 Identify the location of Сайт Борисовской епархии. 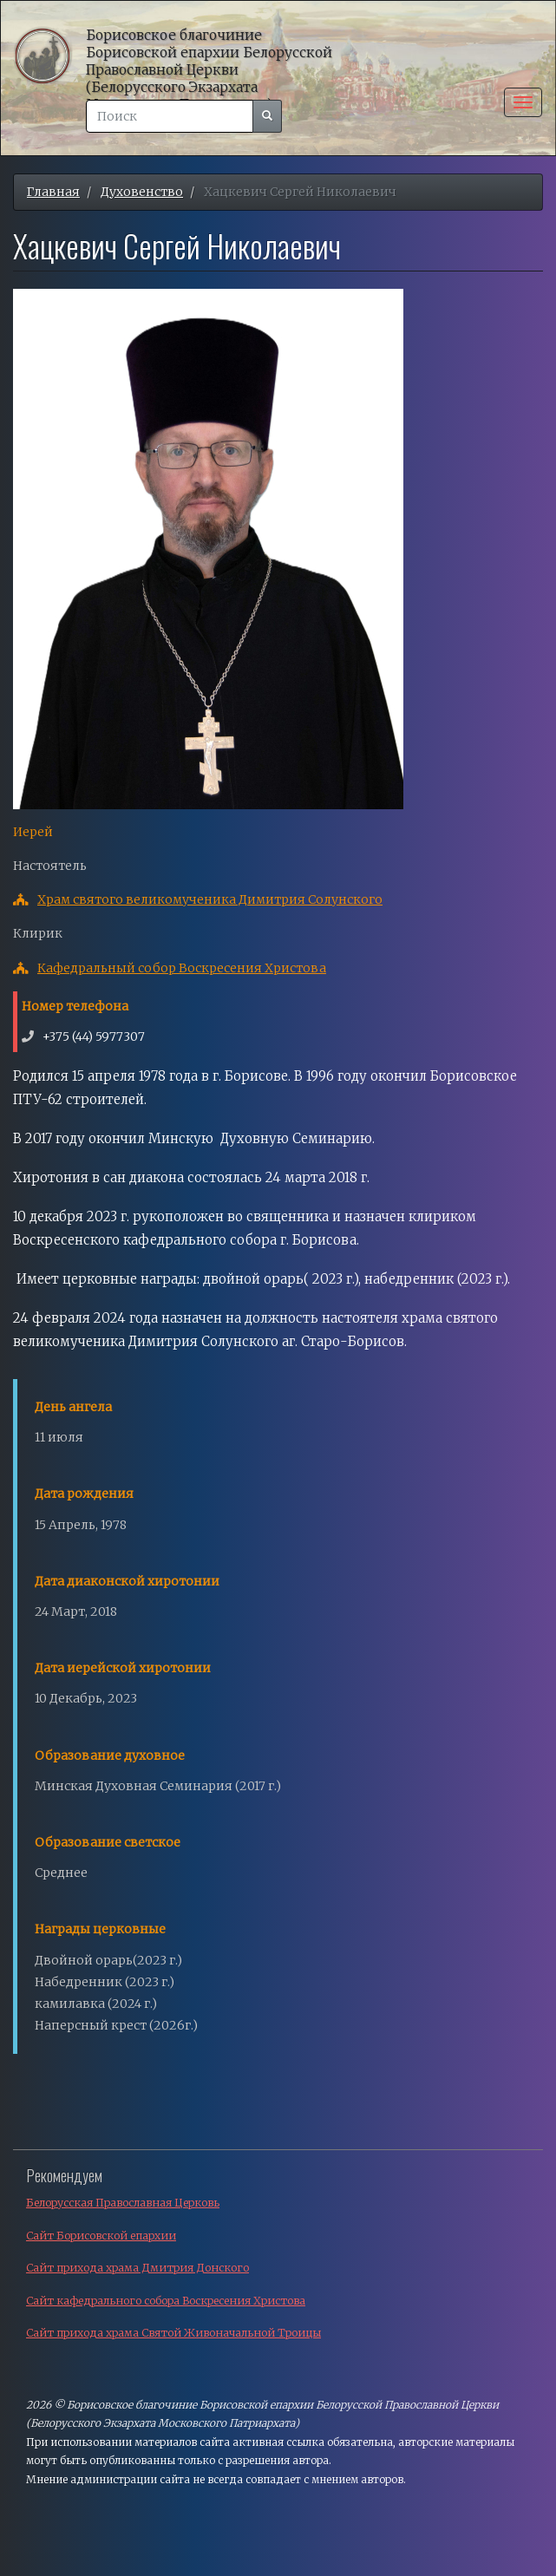
(101, 2235).